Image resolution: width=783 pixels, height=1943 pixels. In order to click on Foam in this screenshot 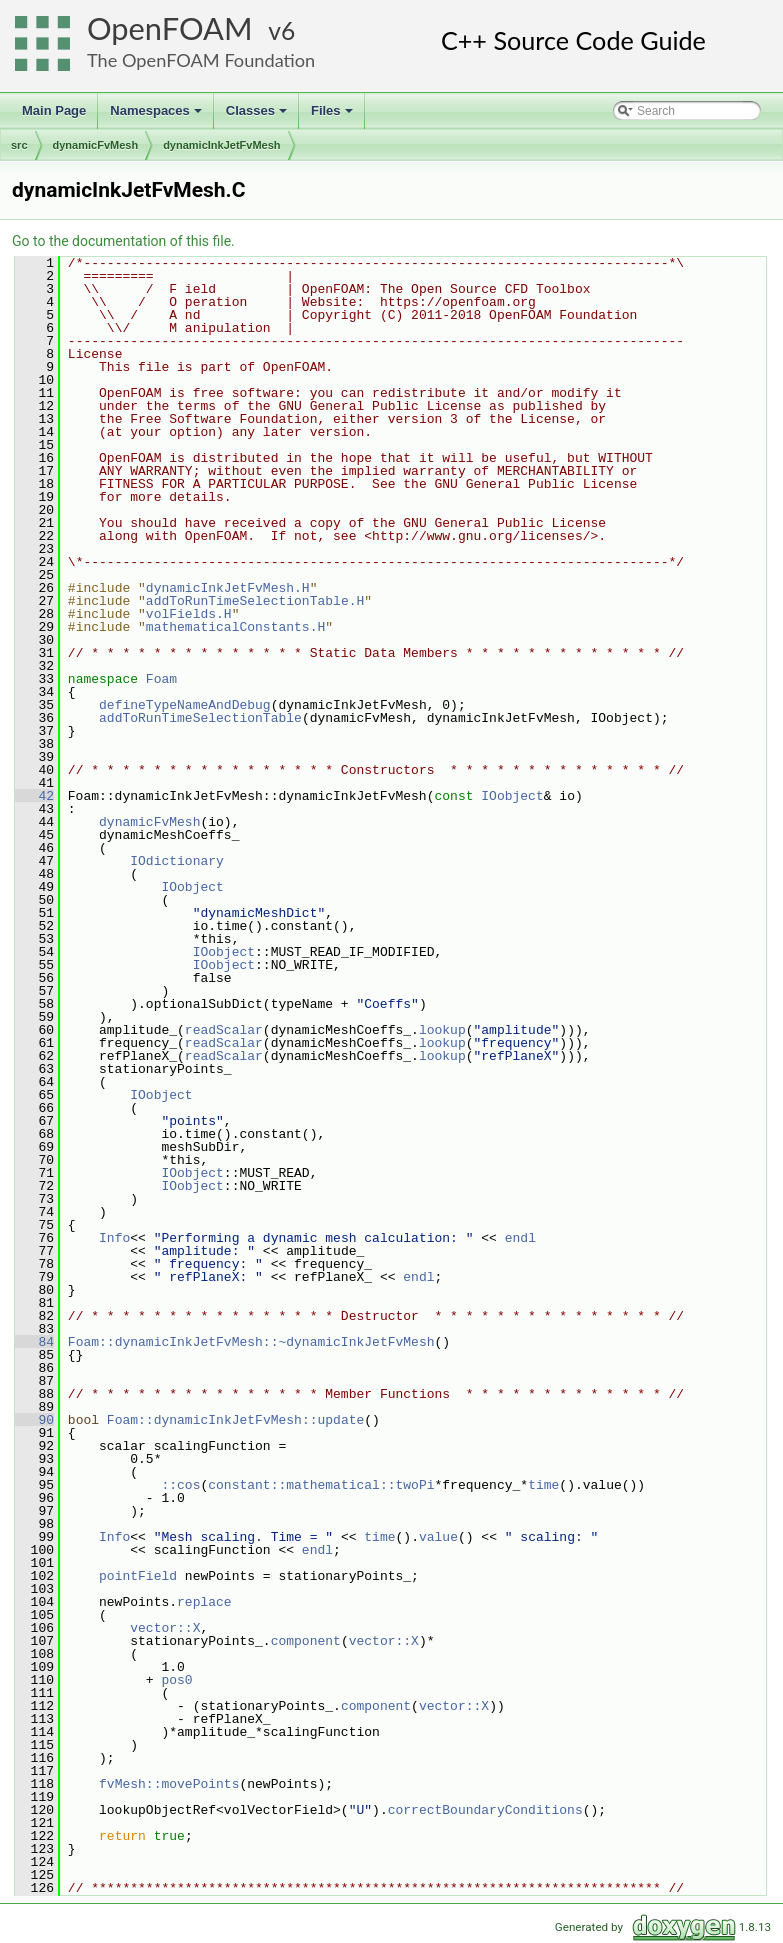, I will do `click(161, 679)`.